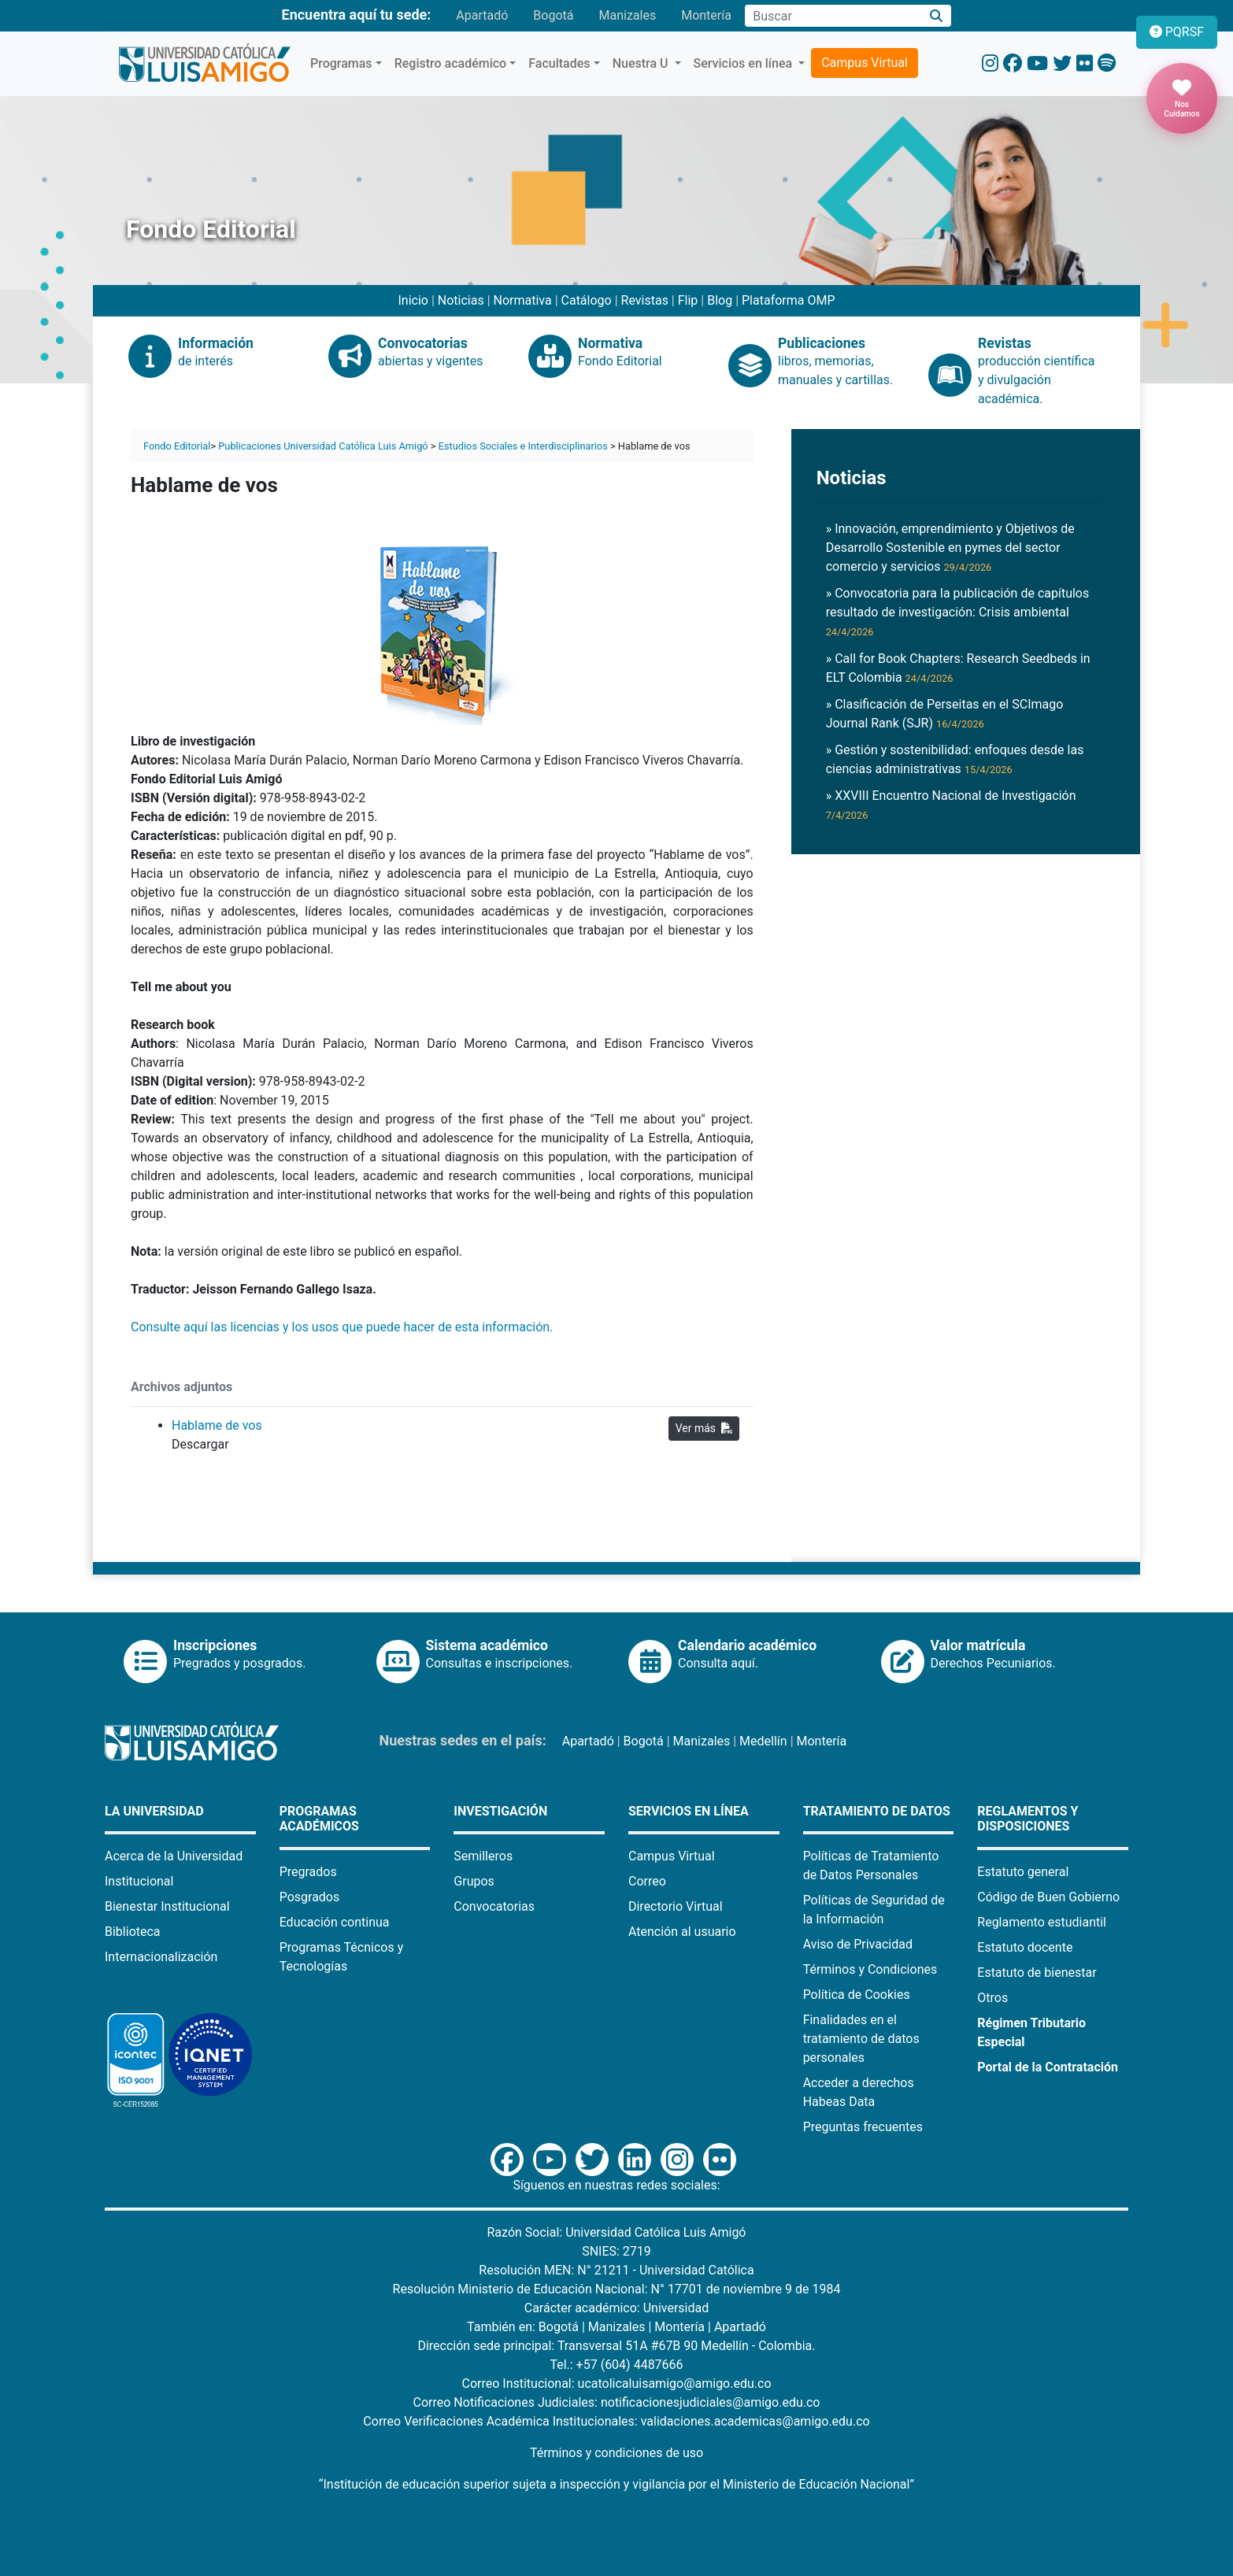 This screenshot has width=1233, height=2576. What do you see at coordinates (335, 1922) in the screenshot?
I see `Educación continua` at bounding box center [335, 1922].